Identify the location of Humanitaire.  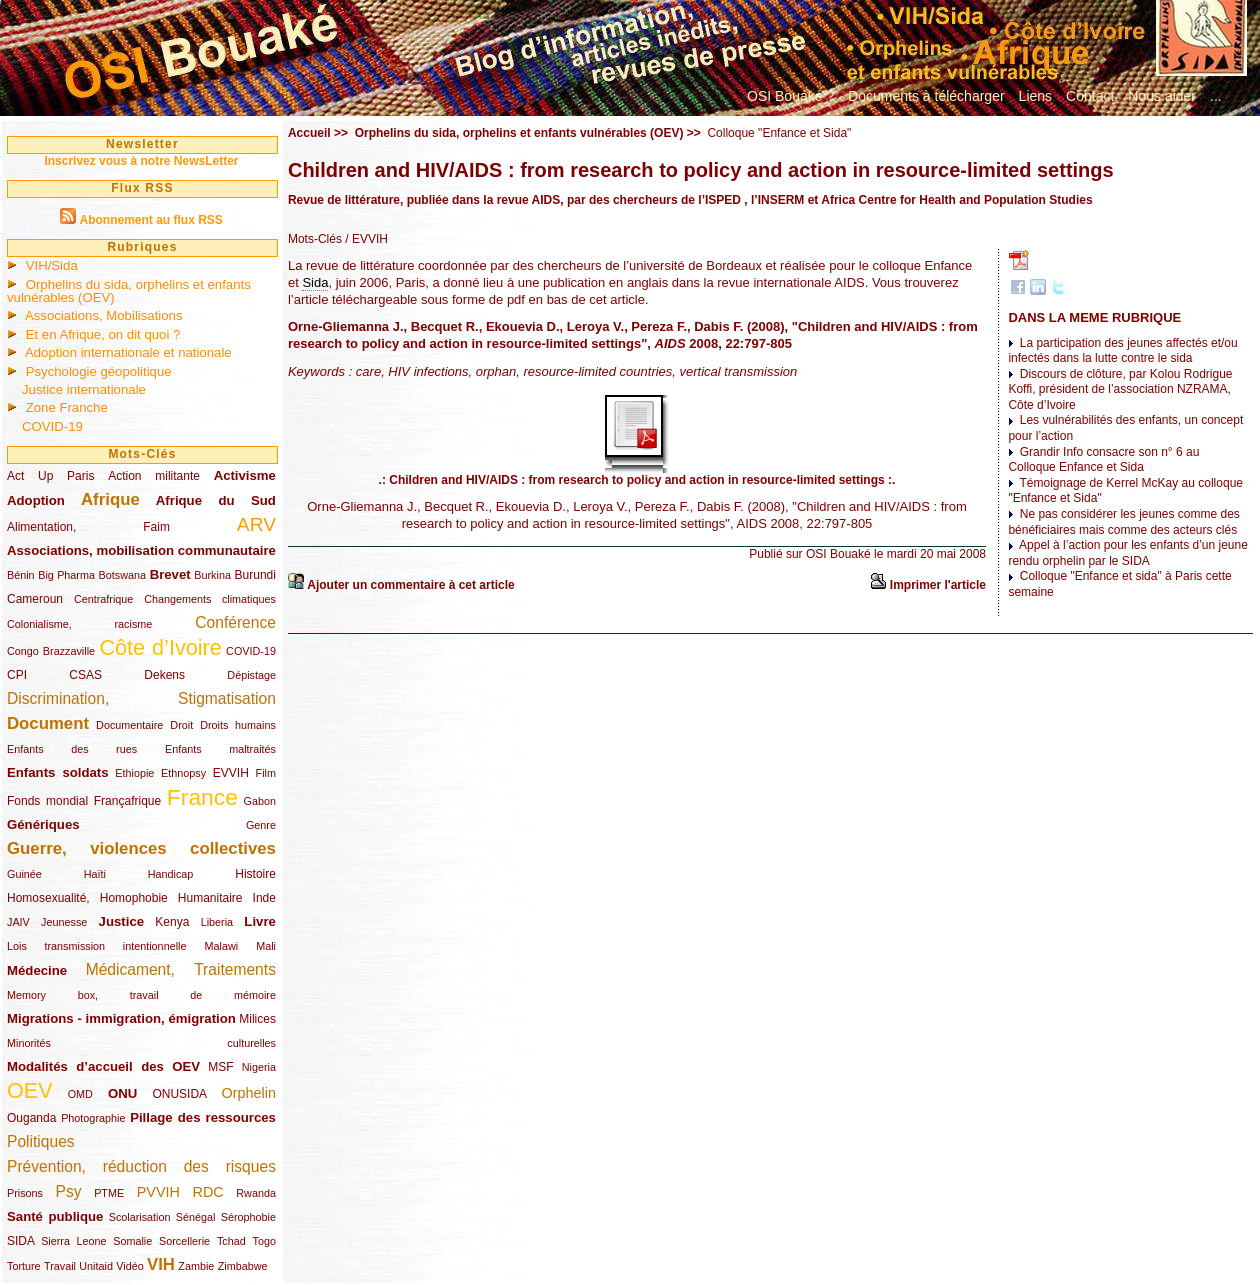
(210, 898).